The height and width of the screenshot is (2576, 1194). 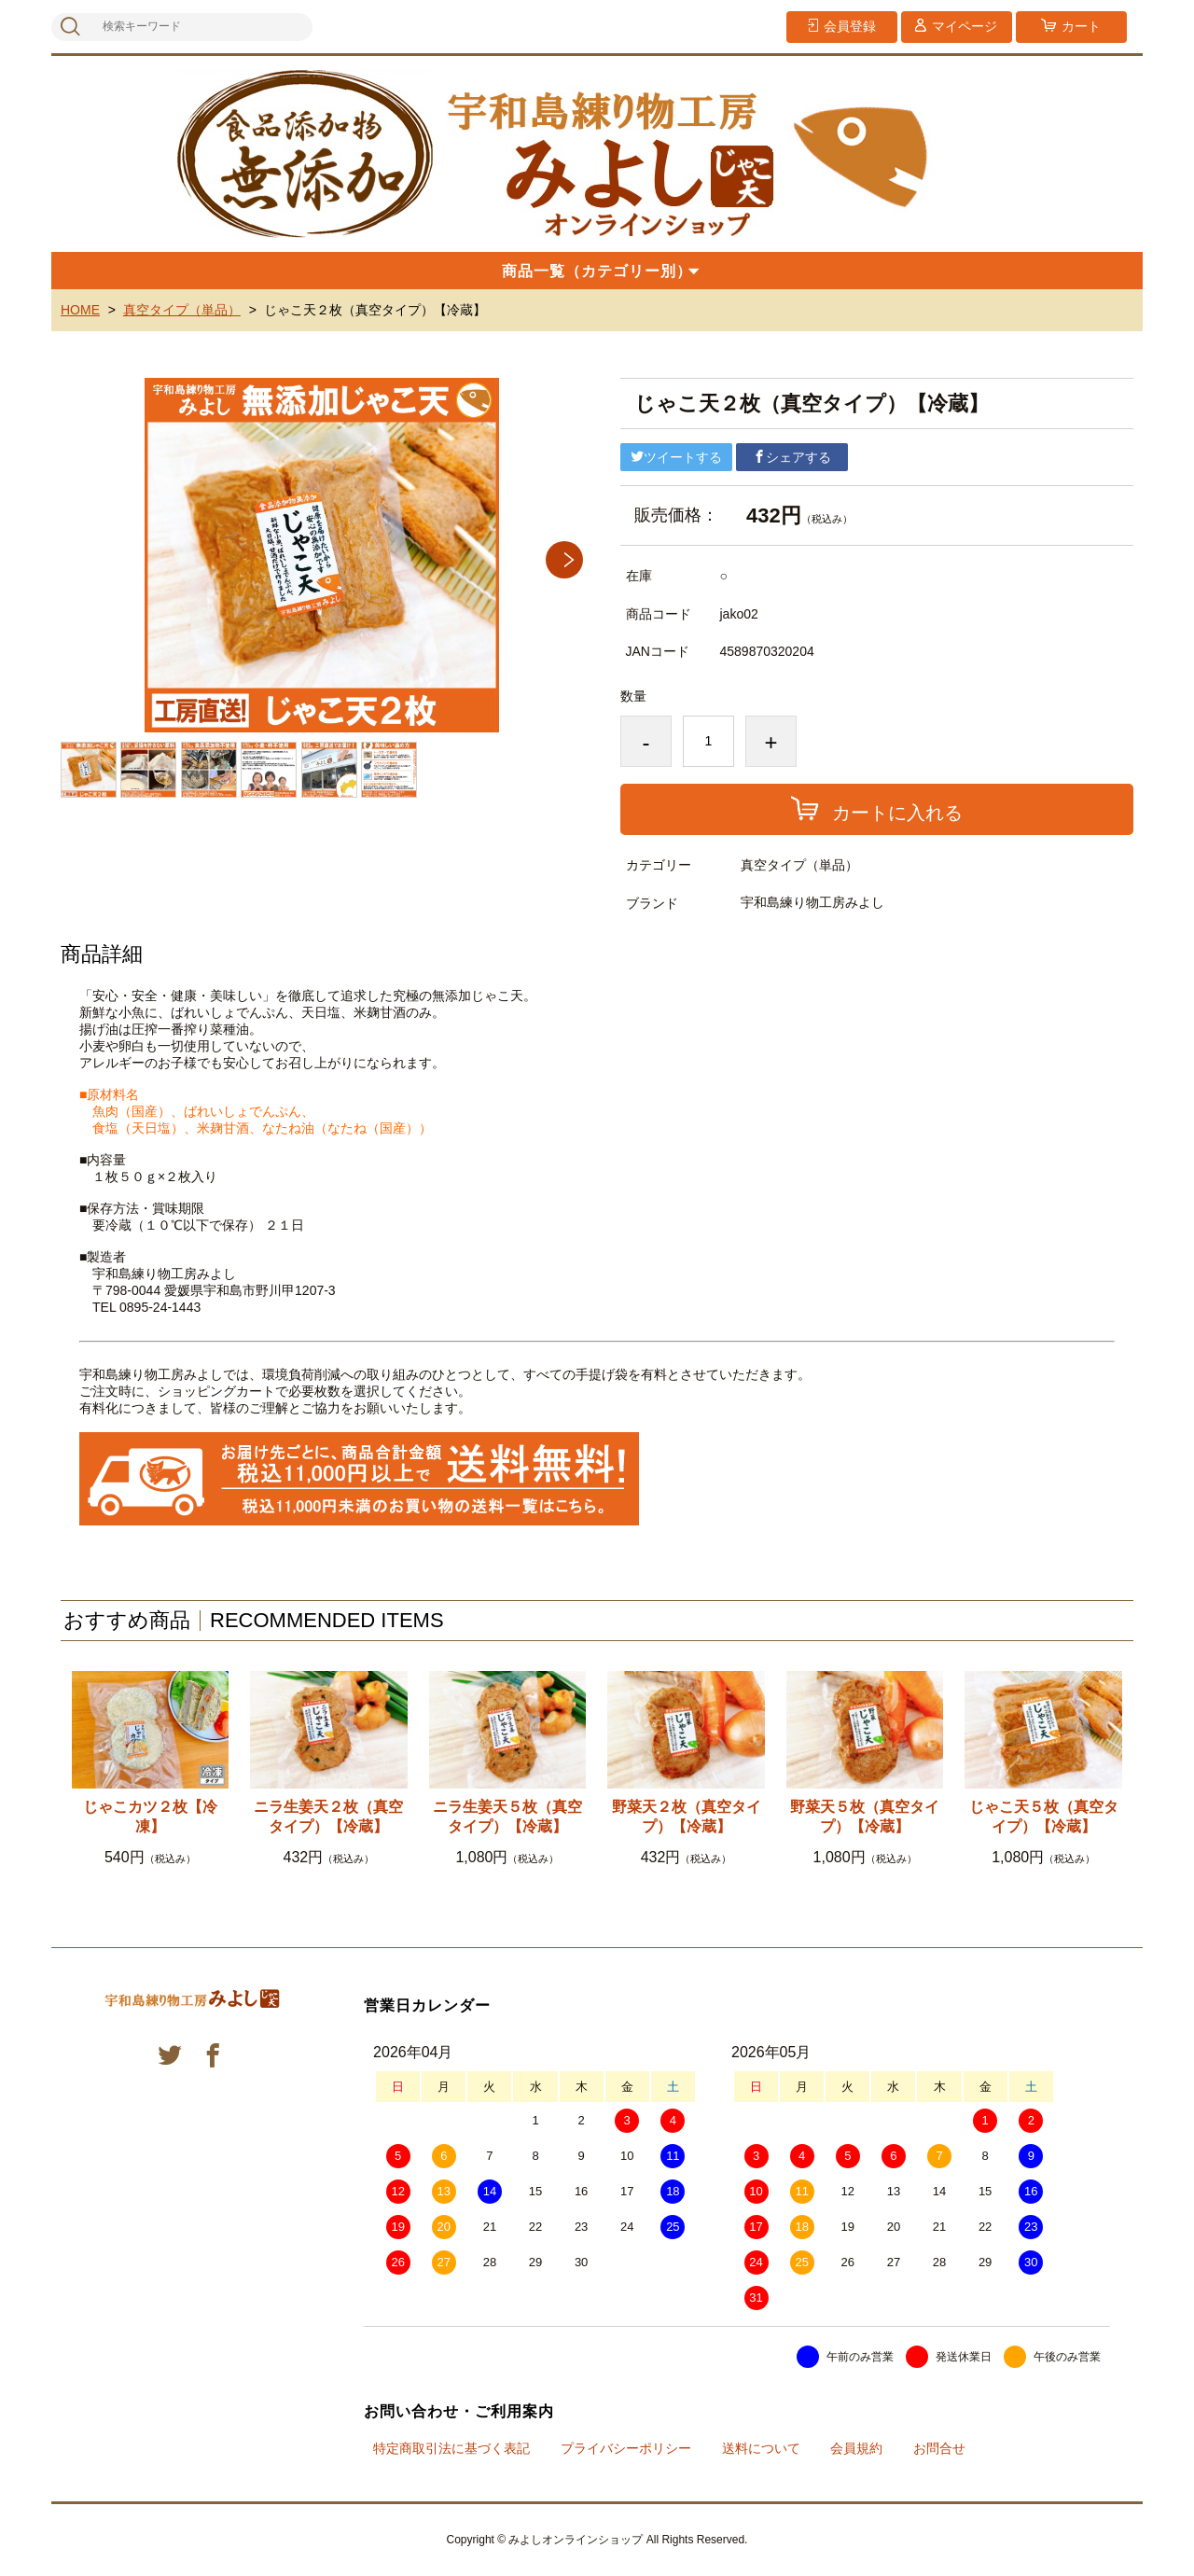 What do you see at coordinates (864, 1816) in the screenshot?
I see `野菜天５枚（真空タイプ）【冷蔵】` at bounding box center [864, 1816].